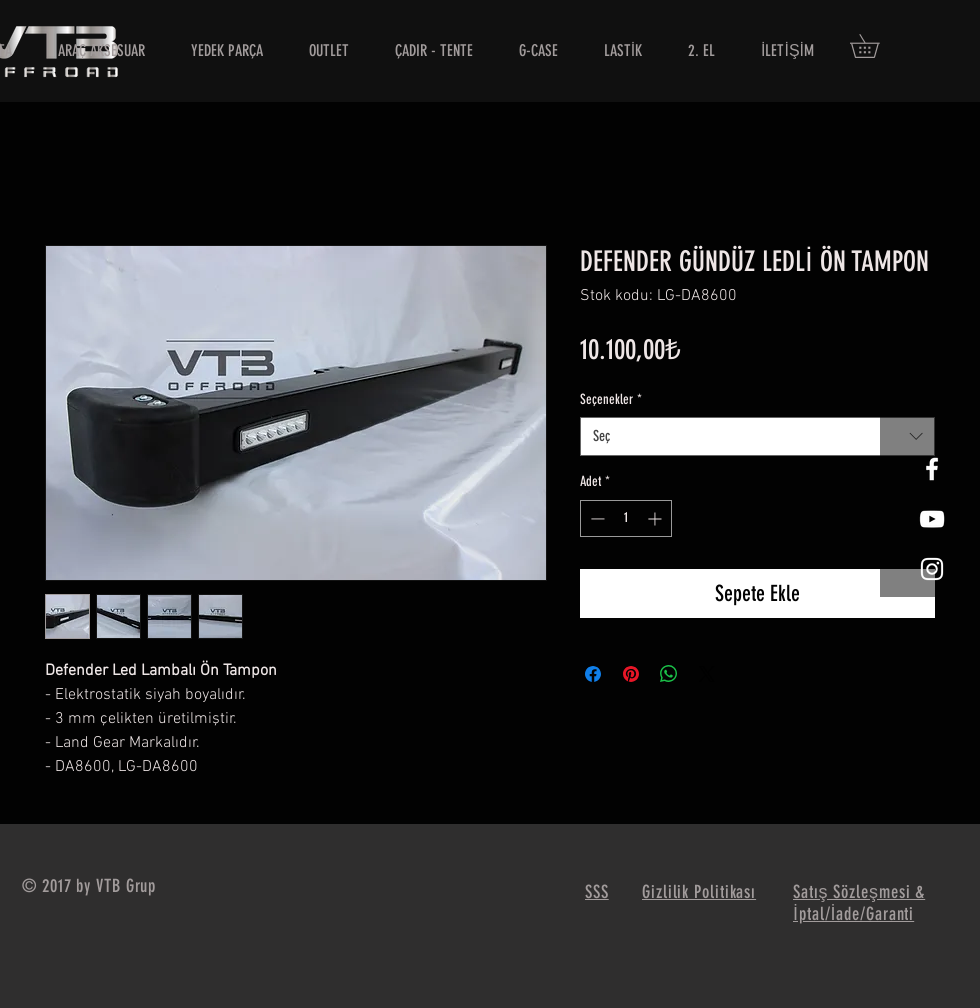  Describe the element at coordinates (932, 569) in the screenshot. I see `[White Instagram Icon]` at that location.